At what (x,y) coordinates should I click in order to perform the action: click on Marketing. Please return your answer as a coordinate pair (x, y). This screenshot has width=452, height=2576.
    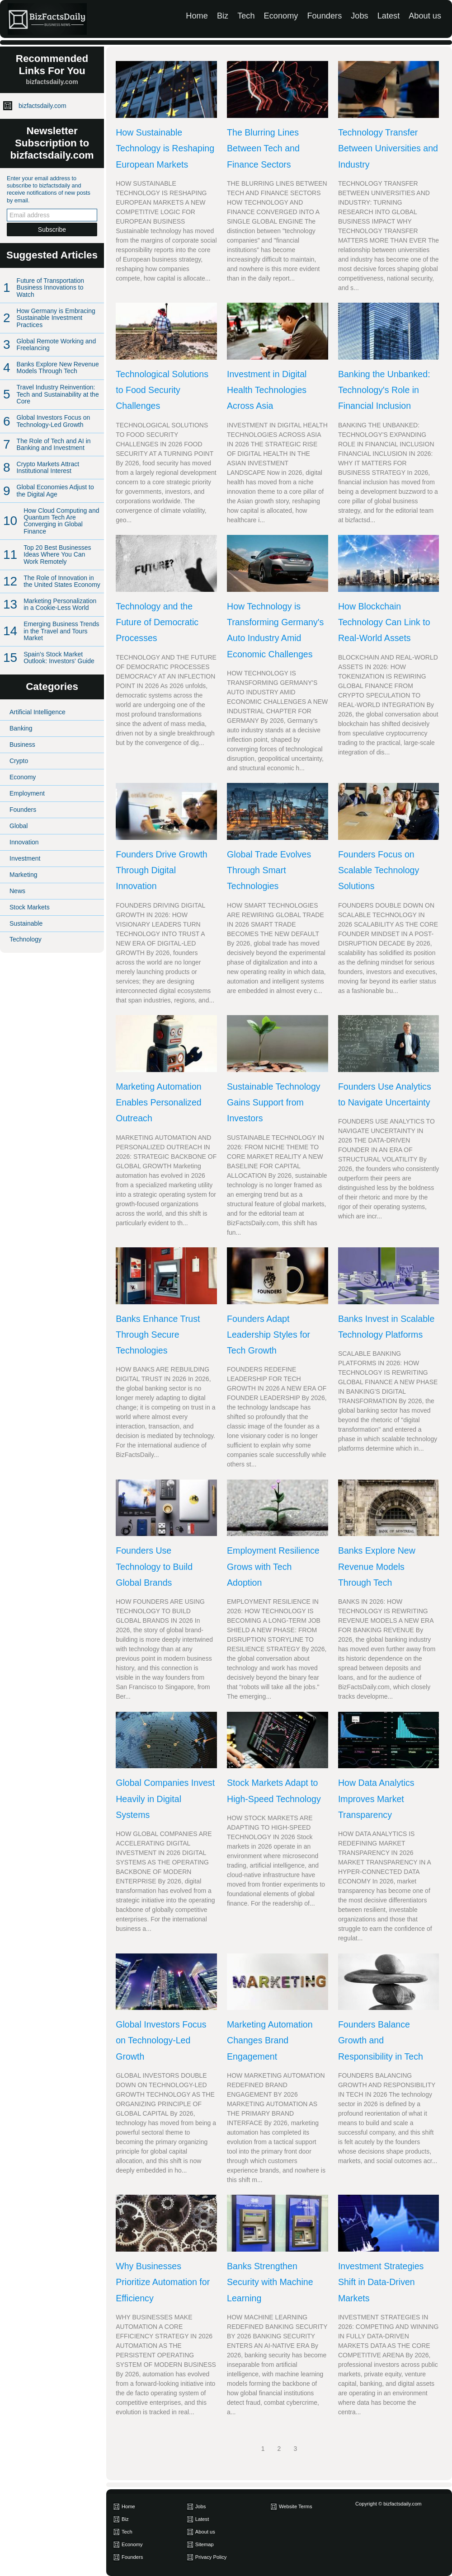
    Looking at the image, I should click on (23, 874).